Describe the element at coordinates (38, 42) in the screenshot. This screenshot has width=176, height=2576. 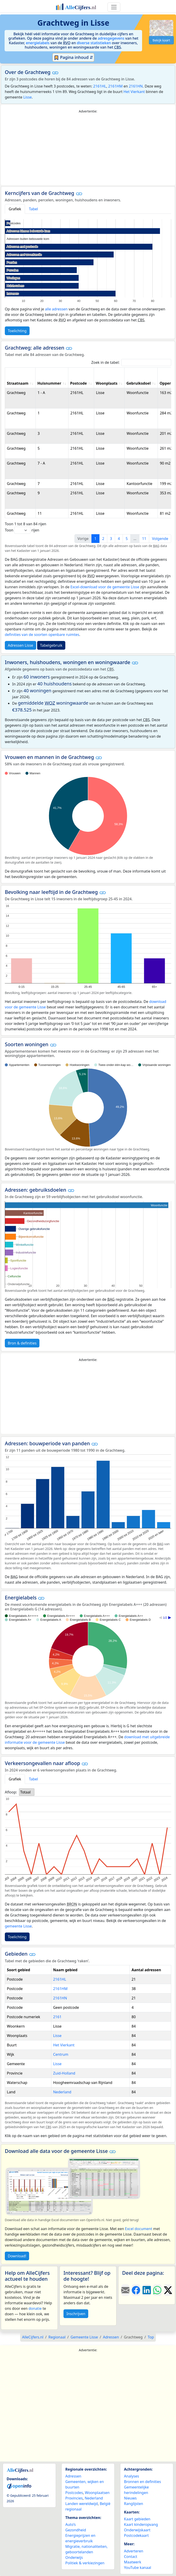
I see `energielabels` at that location.